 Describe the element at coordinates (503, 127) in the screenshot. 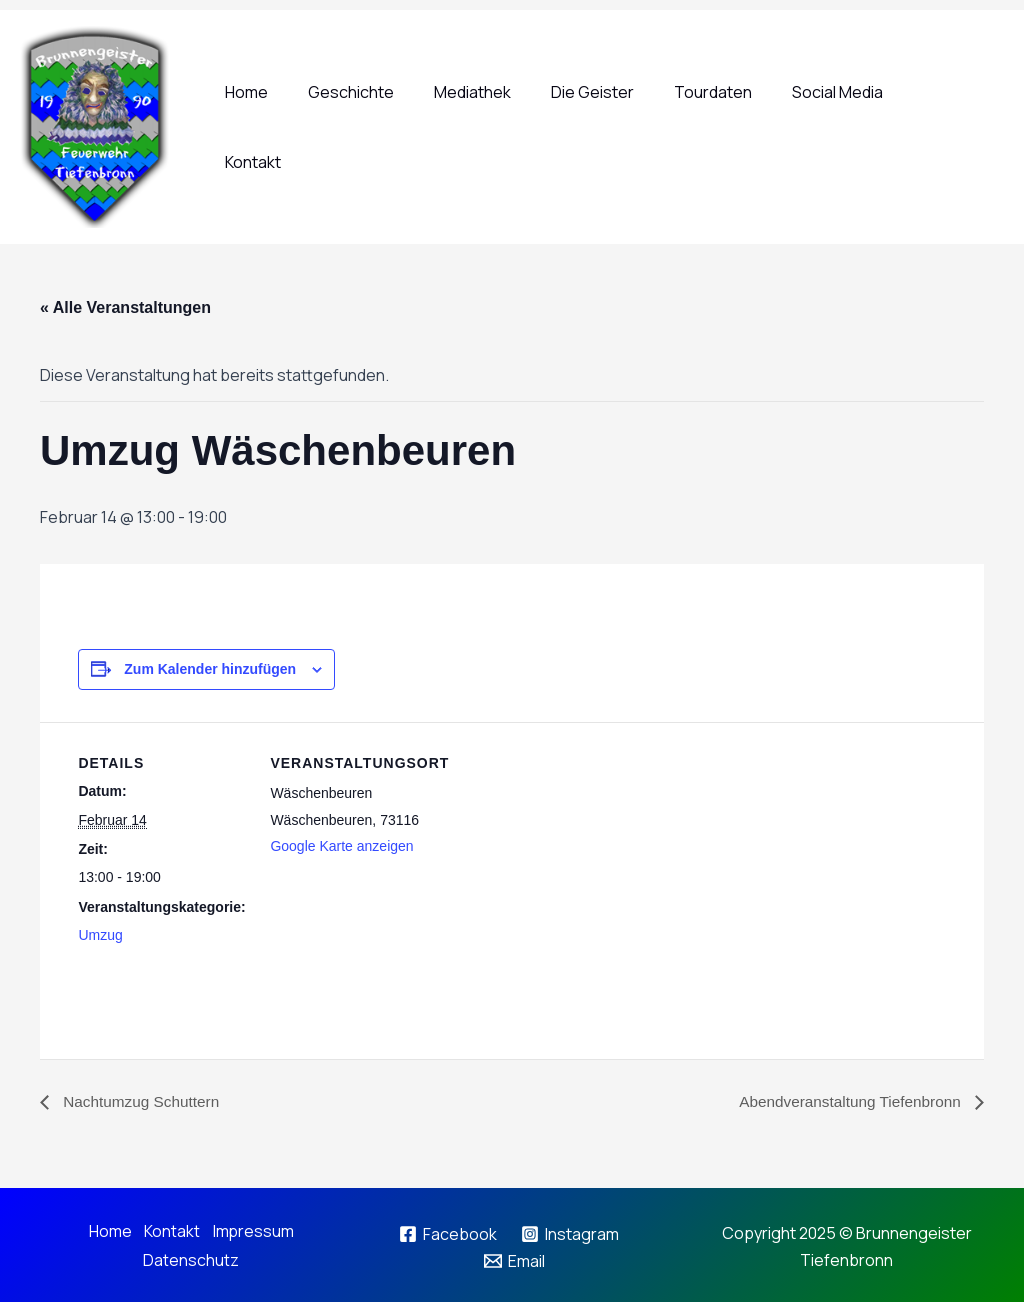

I see `Mediathek` at that location.